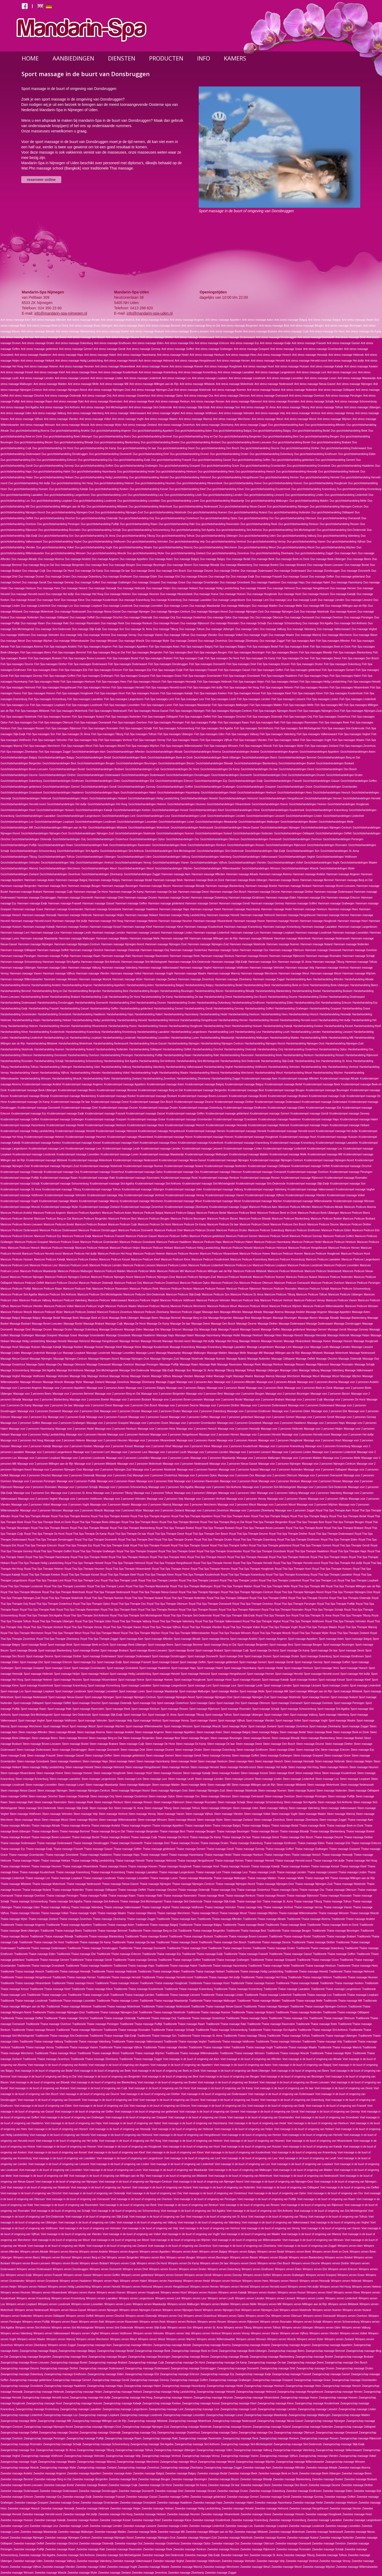 This screenshot has height=2576, width=382. What do you see at coordinates (51, 1539) in the screenshot?
I see `Royal Thai Spa Therapie Donsbruggen` at bounding box center [51, 1539].